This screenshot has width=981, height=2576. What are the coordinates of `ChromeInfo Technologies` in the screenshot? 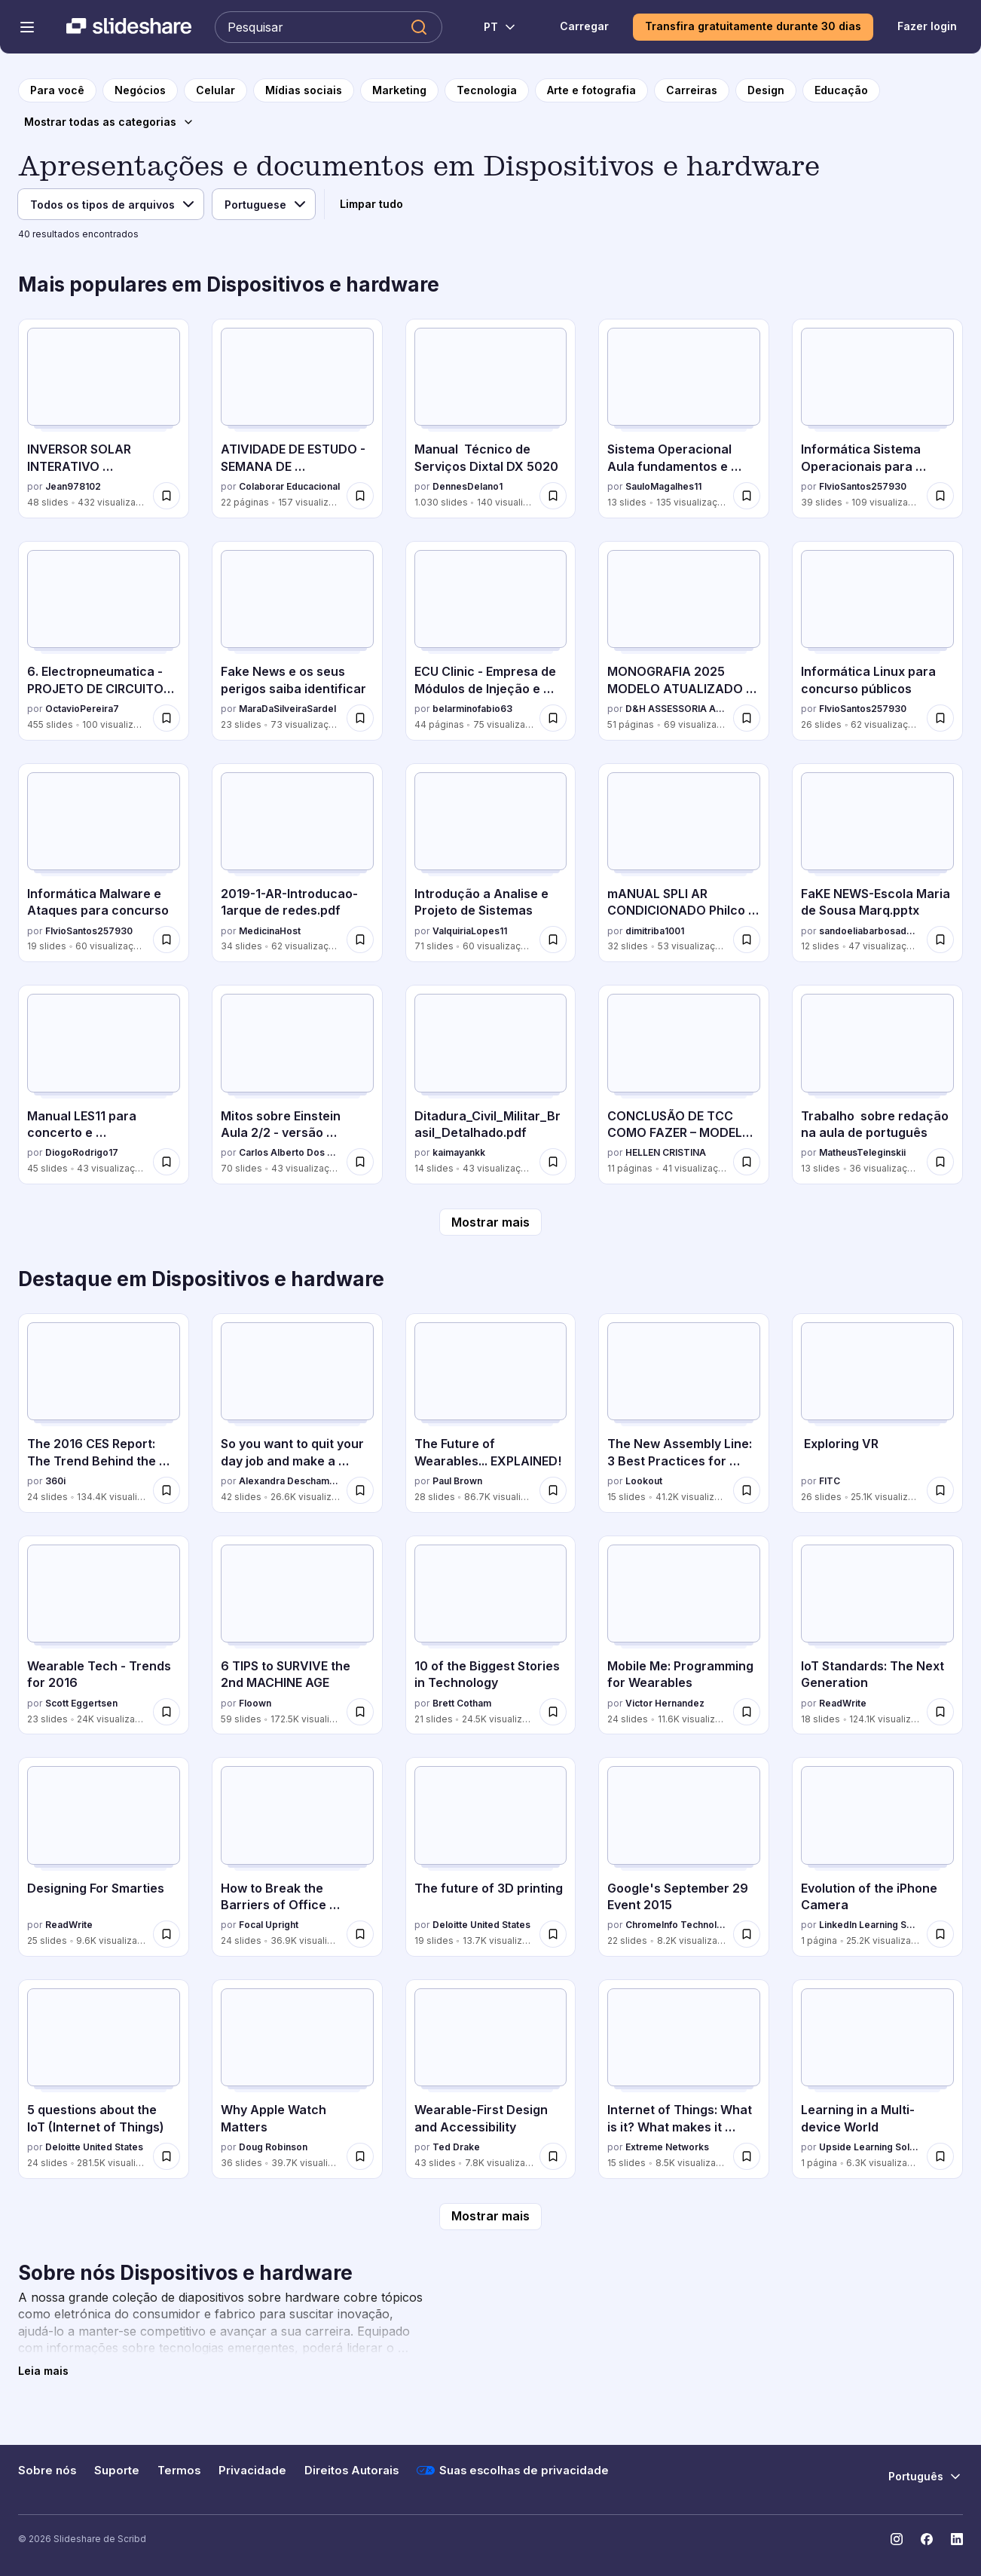 It's located at (676, 1924).